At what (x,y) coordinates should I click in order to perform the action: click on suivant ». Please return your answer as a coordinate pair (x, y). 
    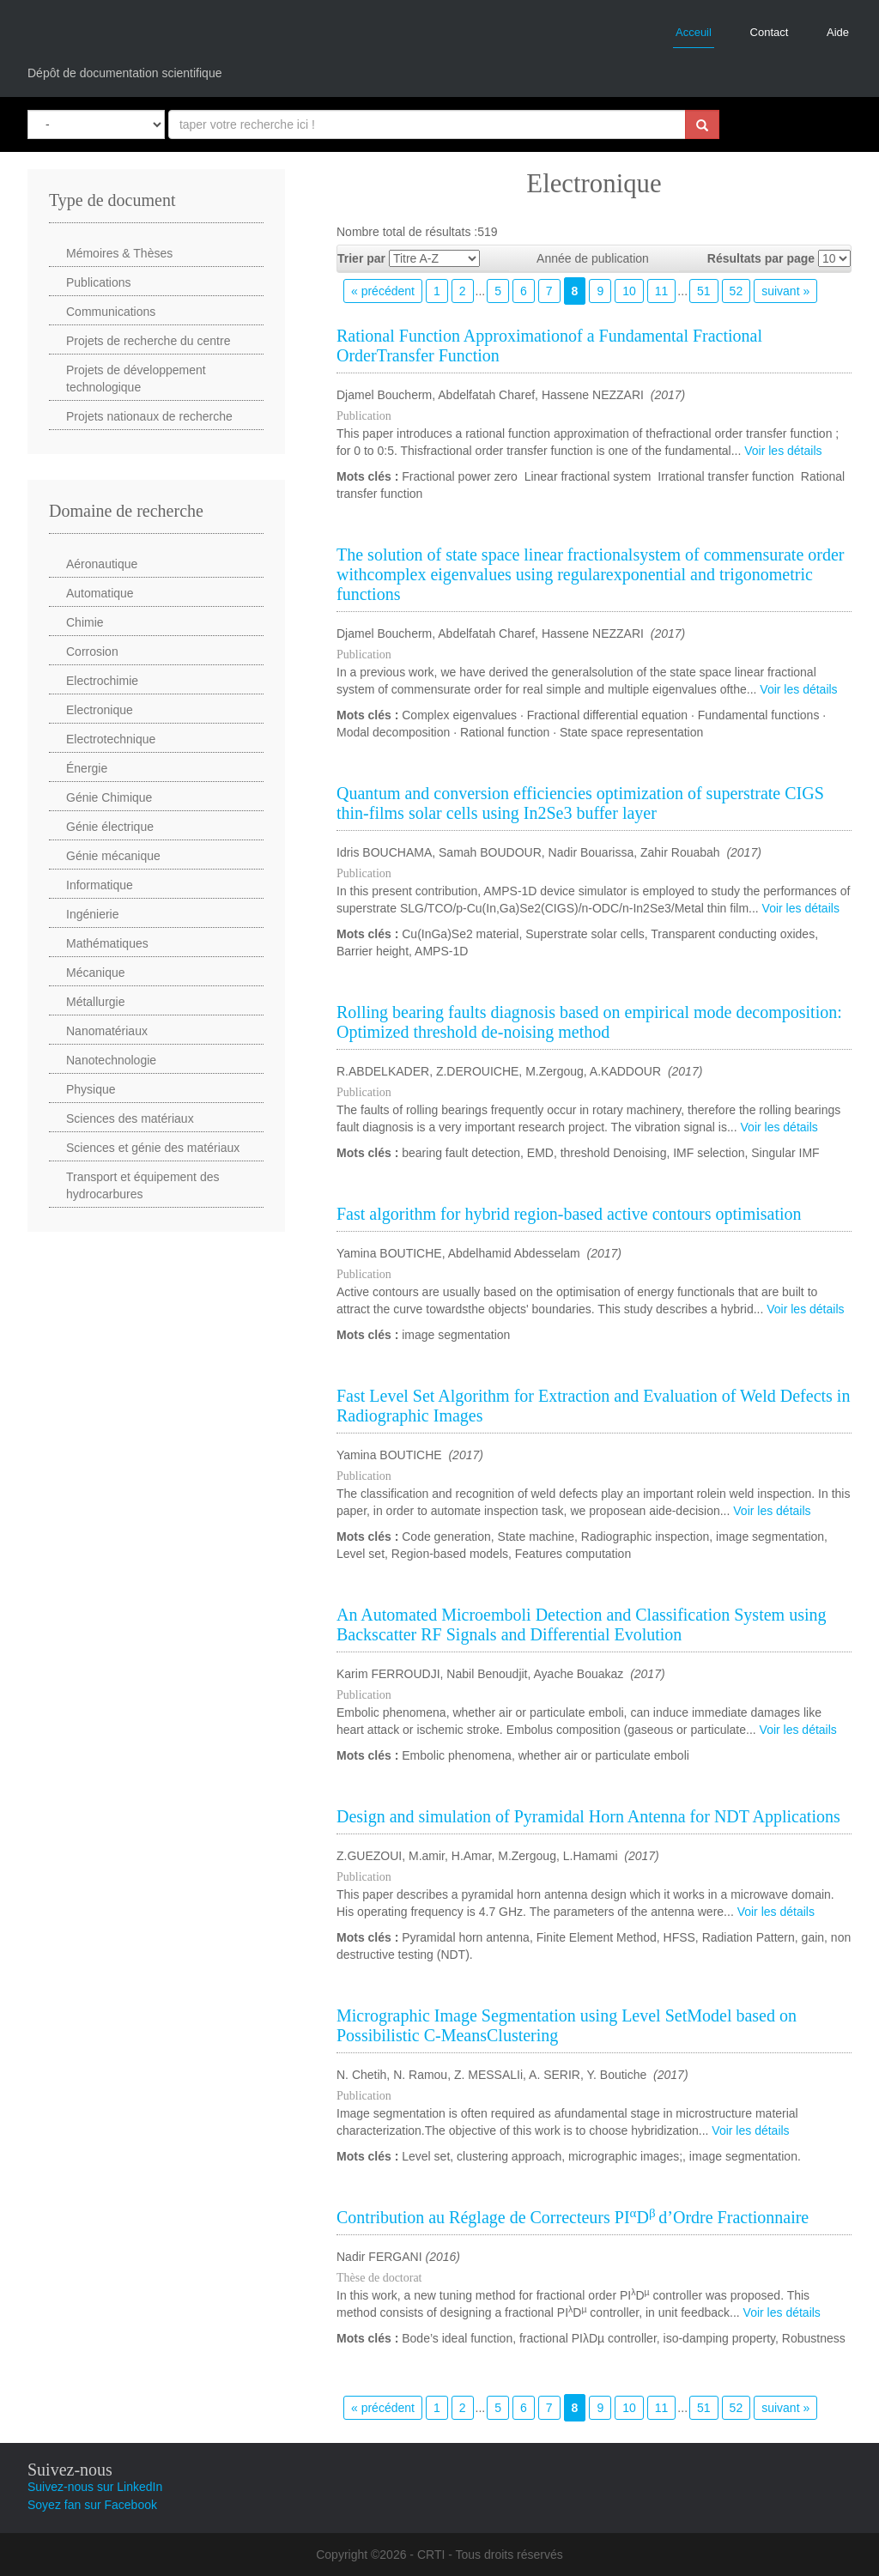
    Looking at the image, I should click on (785, 291).